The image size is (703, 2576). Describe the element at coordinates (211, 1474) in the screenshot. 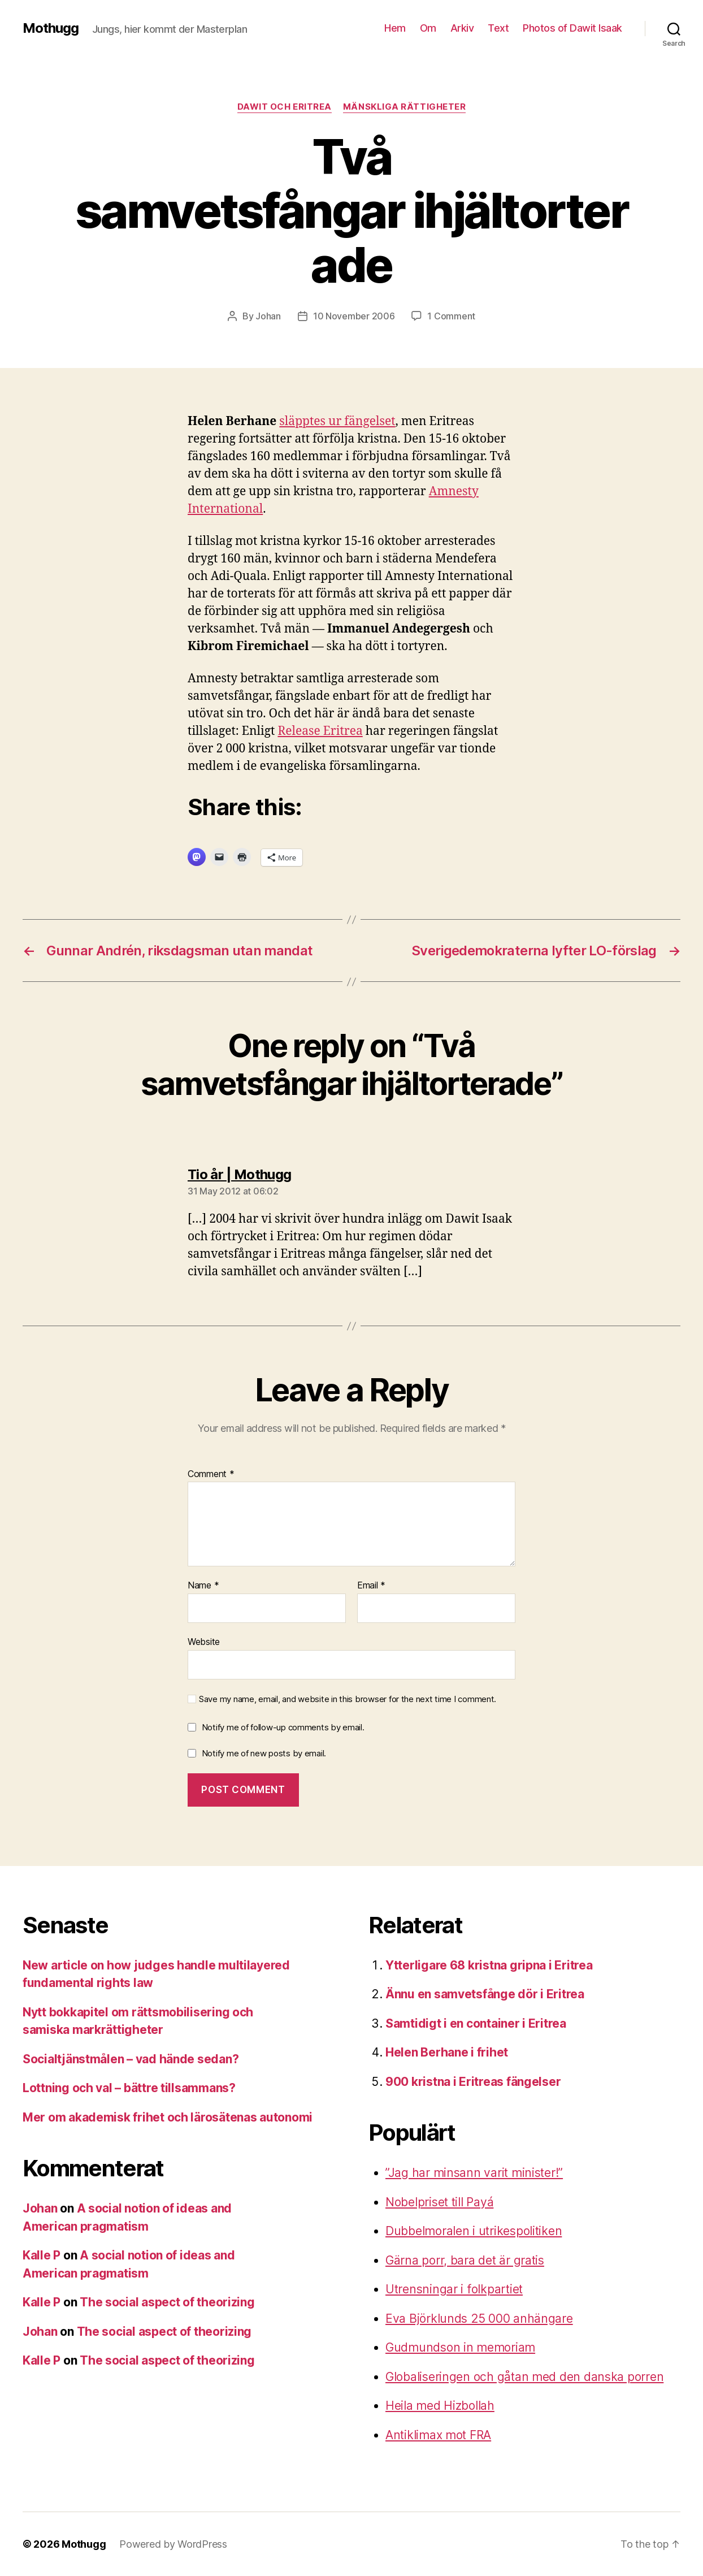

I see `Comment` at that location.